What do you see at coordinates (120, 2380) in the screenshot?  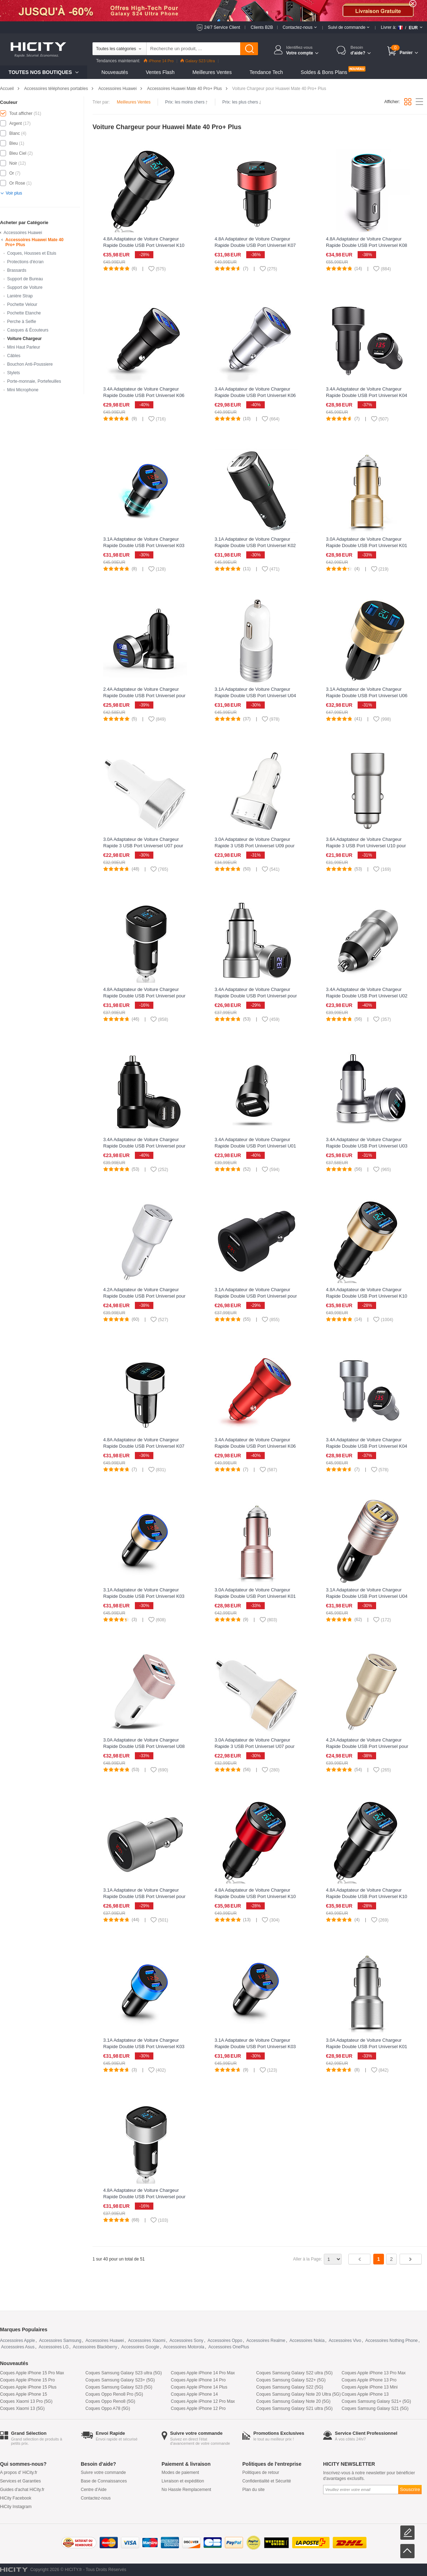 I see `Coques Samsung Galaxy S23+ (5G)` at bounding box center [120, 2380].